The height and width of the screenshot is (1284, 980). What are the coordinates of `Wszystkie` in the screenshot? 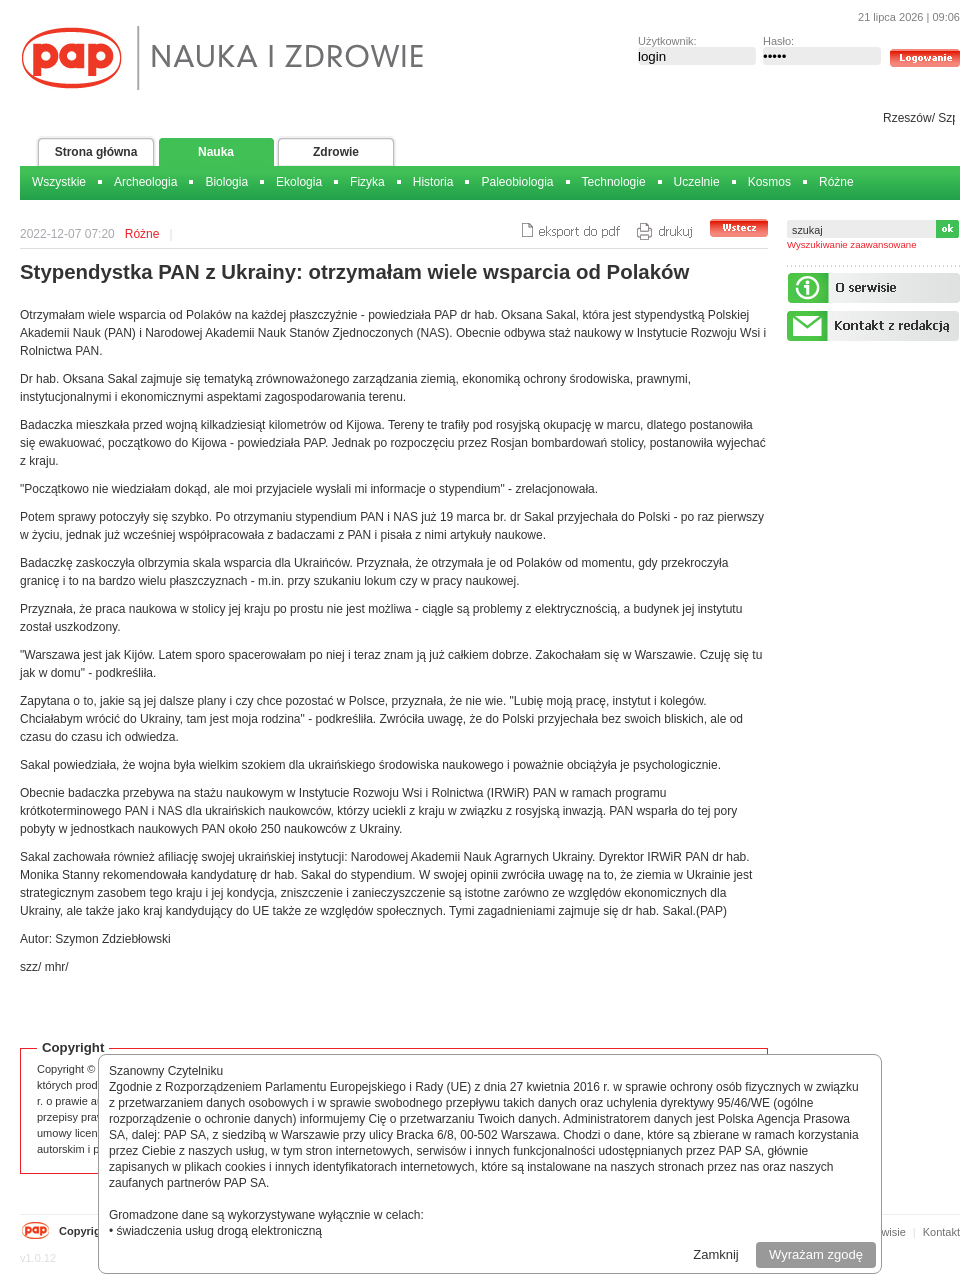 It's located at (59, 182).